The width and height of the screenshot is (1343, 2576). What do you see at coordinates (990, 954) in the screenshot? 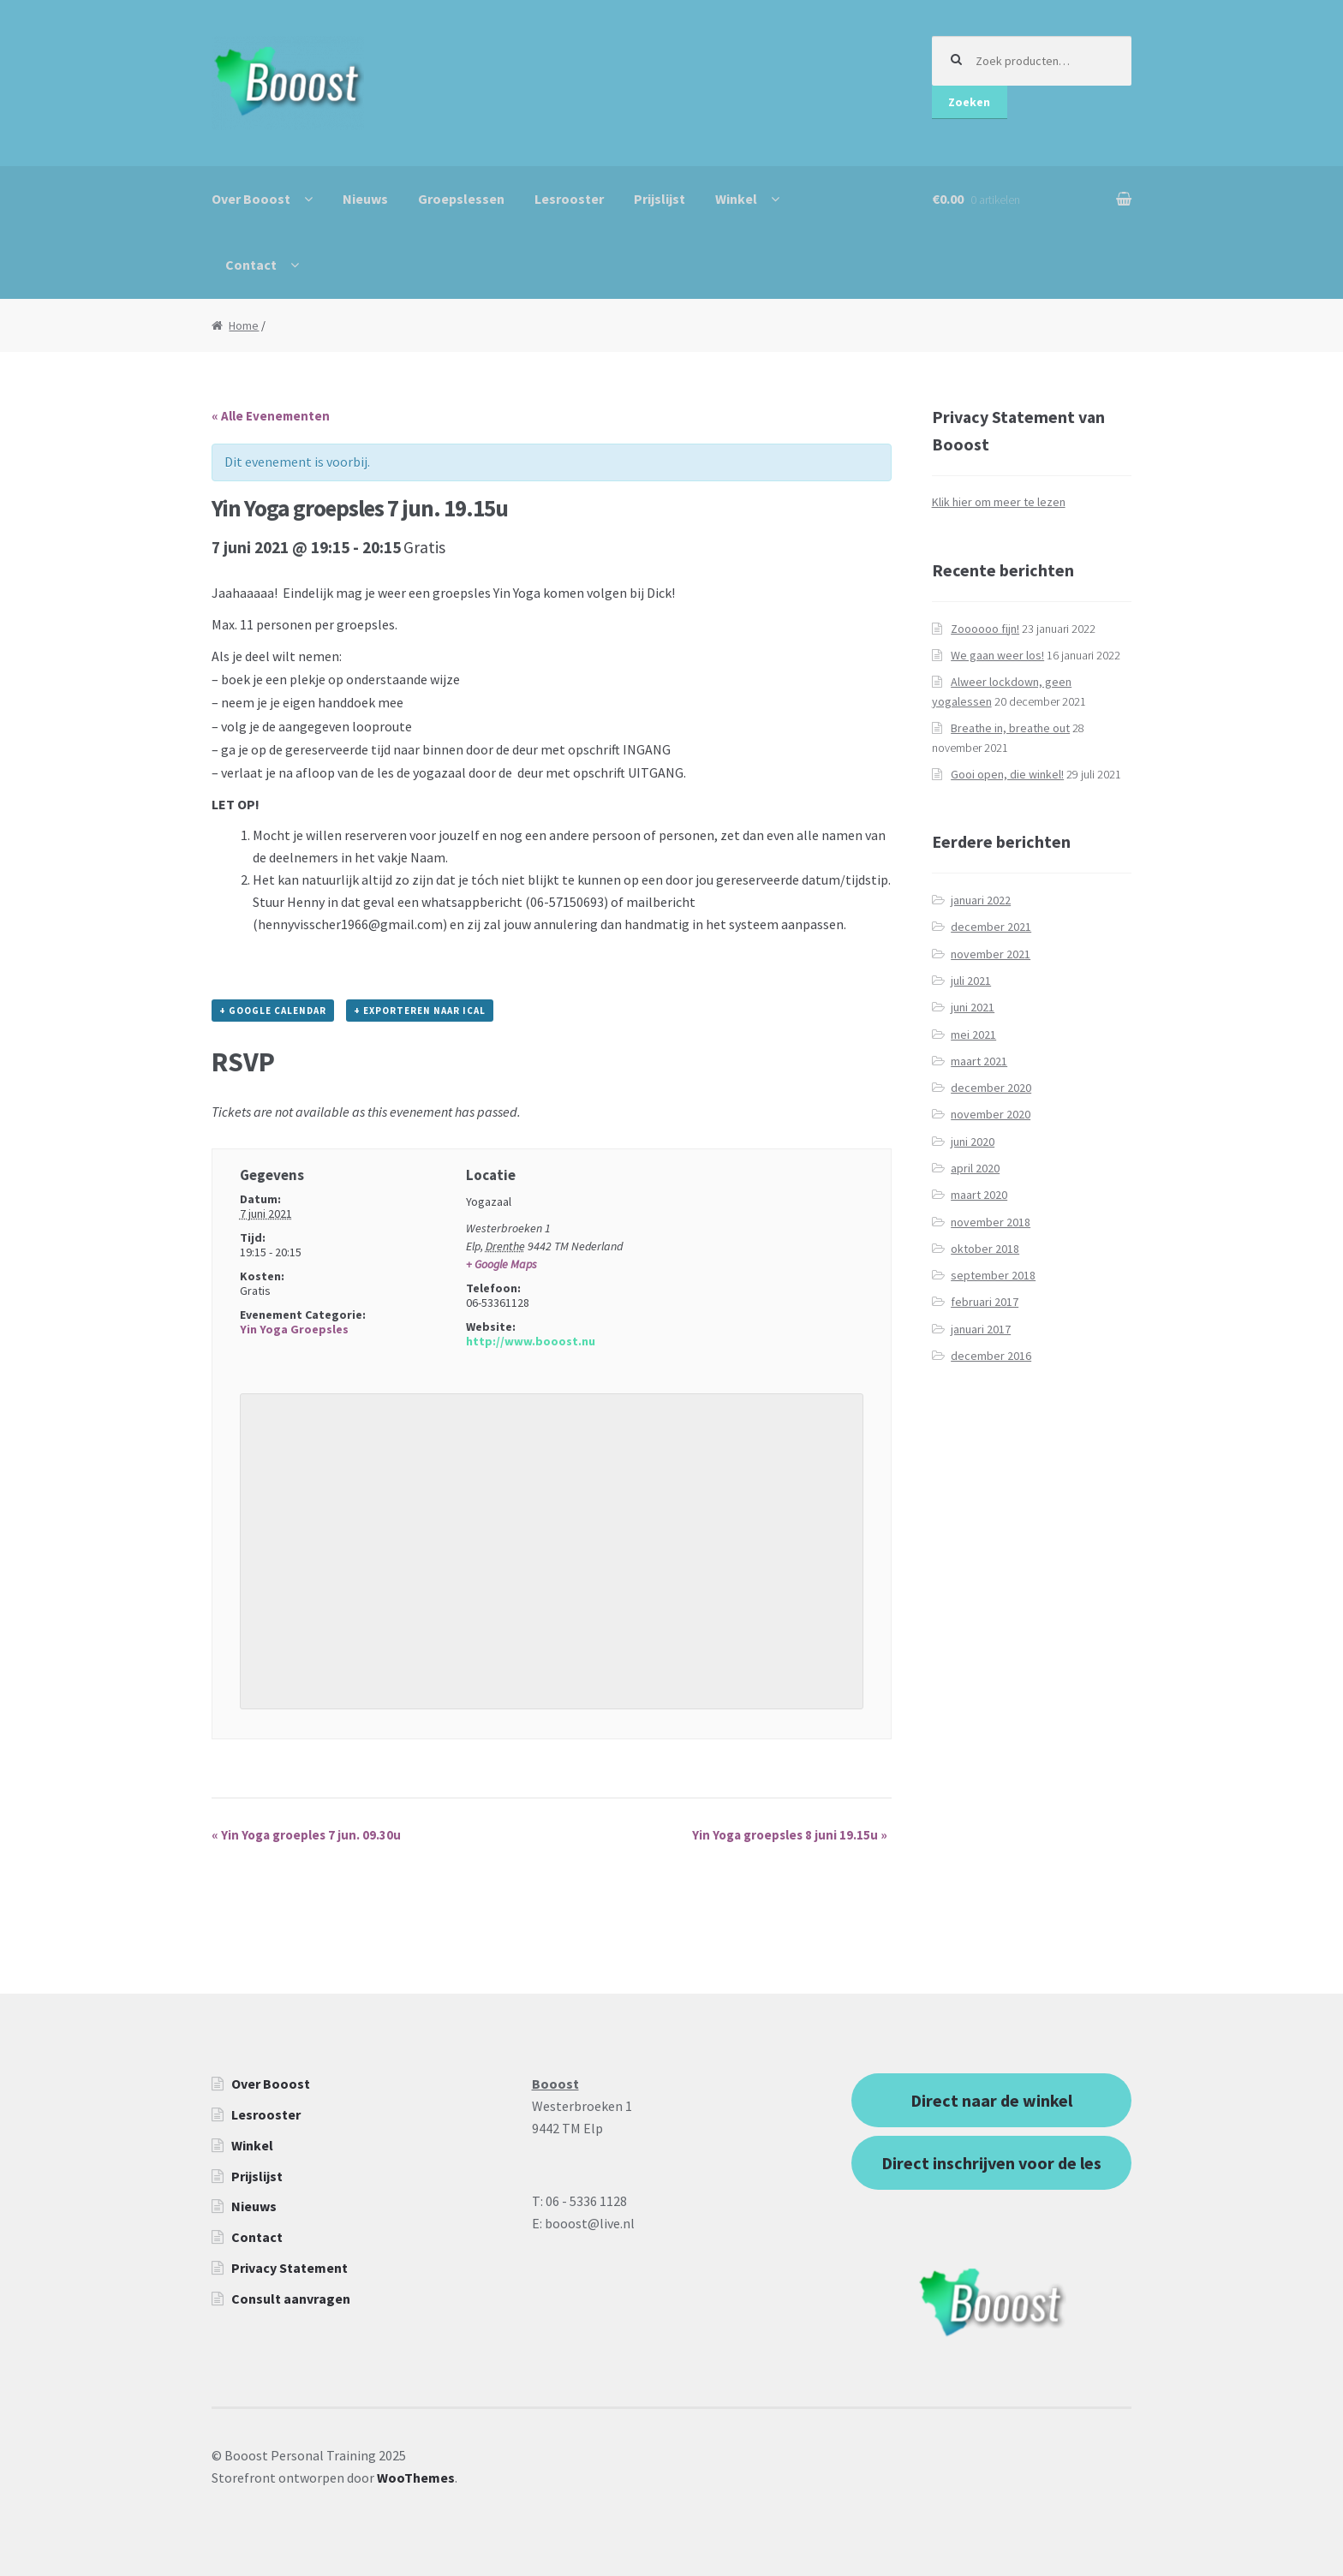
I see `november 2021` at bounding box center [990, 954].